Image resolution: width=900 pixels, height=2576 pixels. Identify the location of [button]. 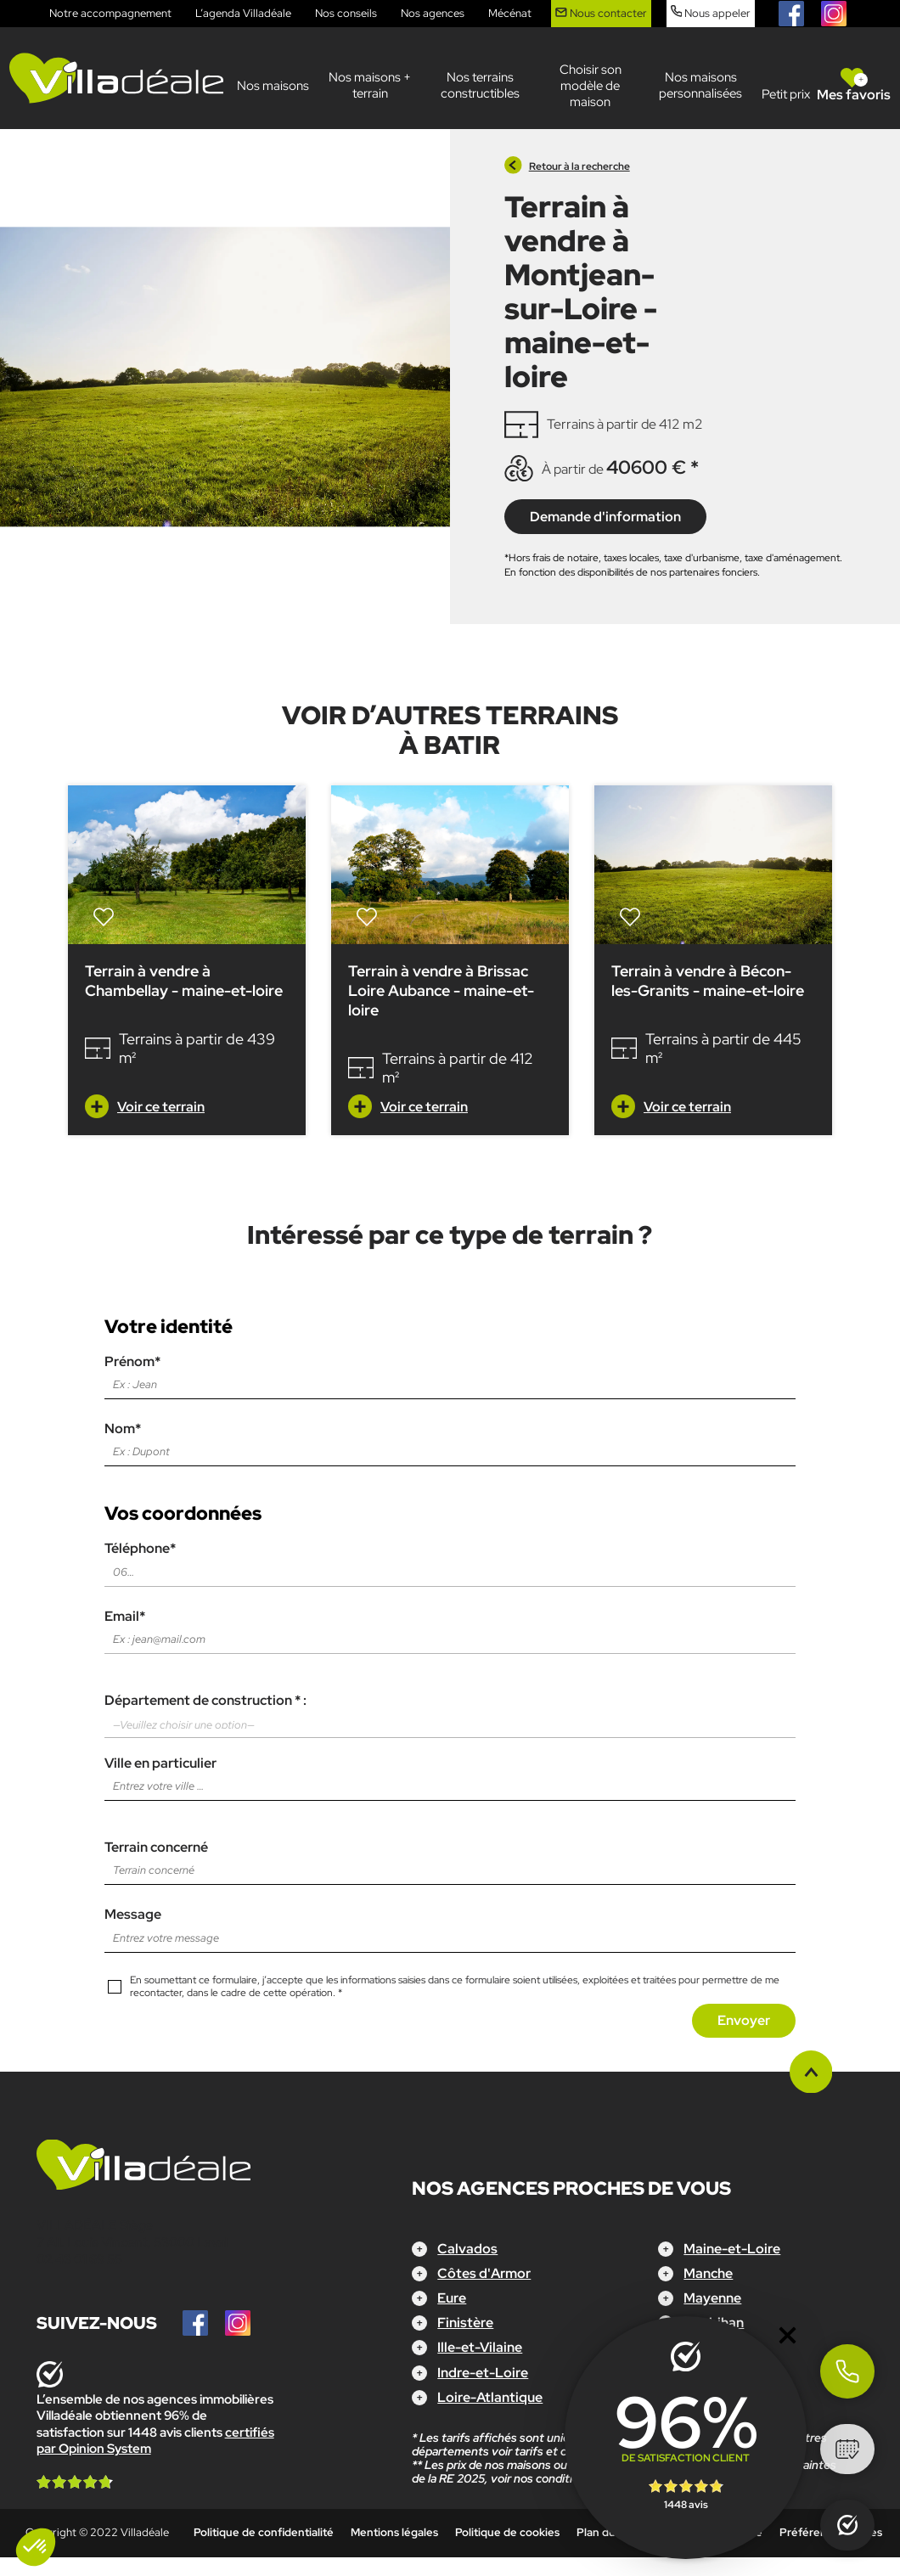
(35, 2547).